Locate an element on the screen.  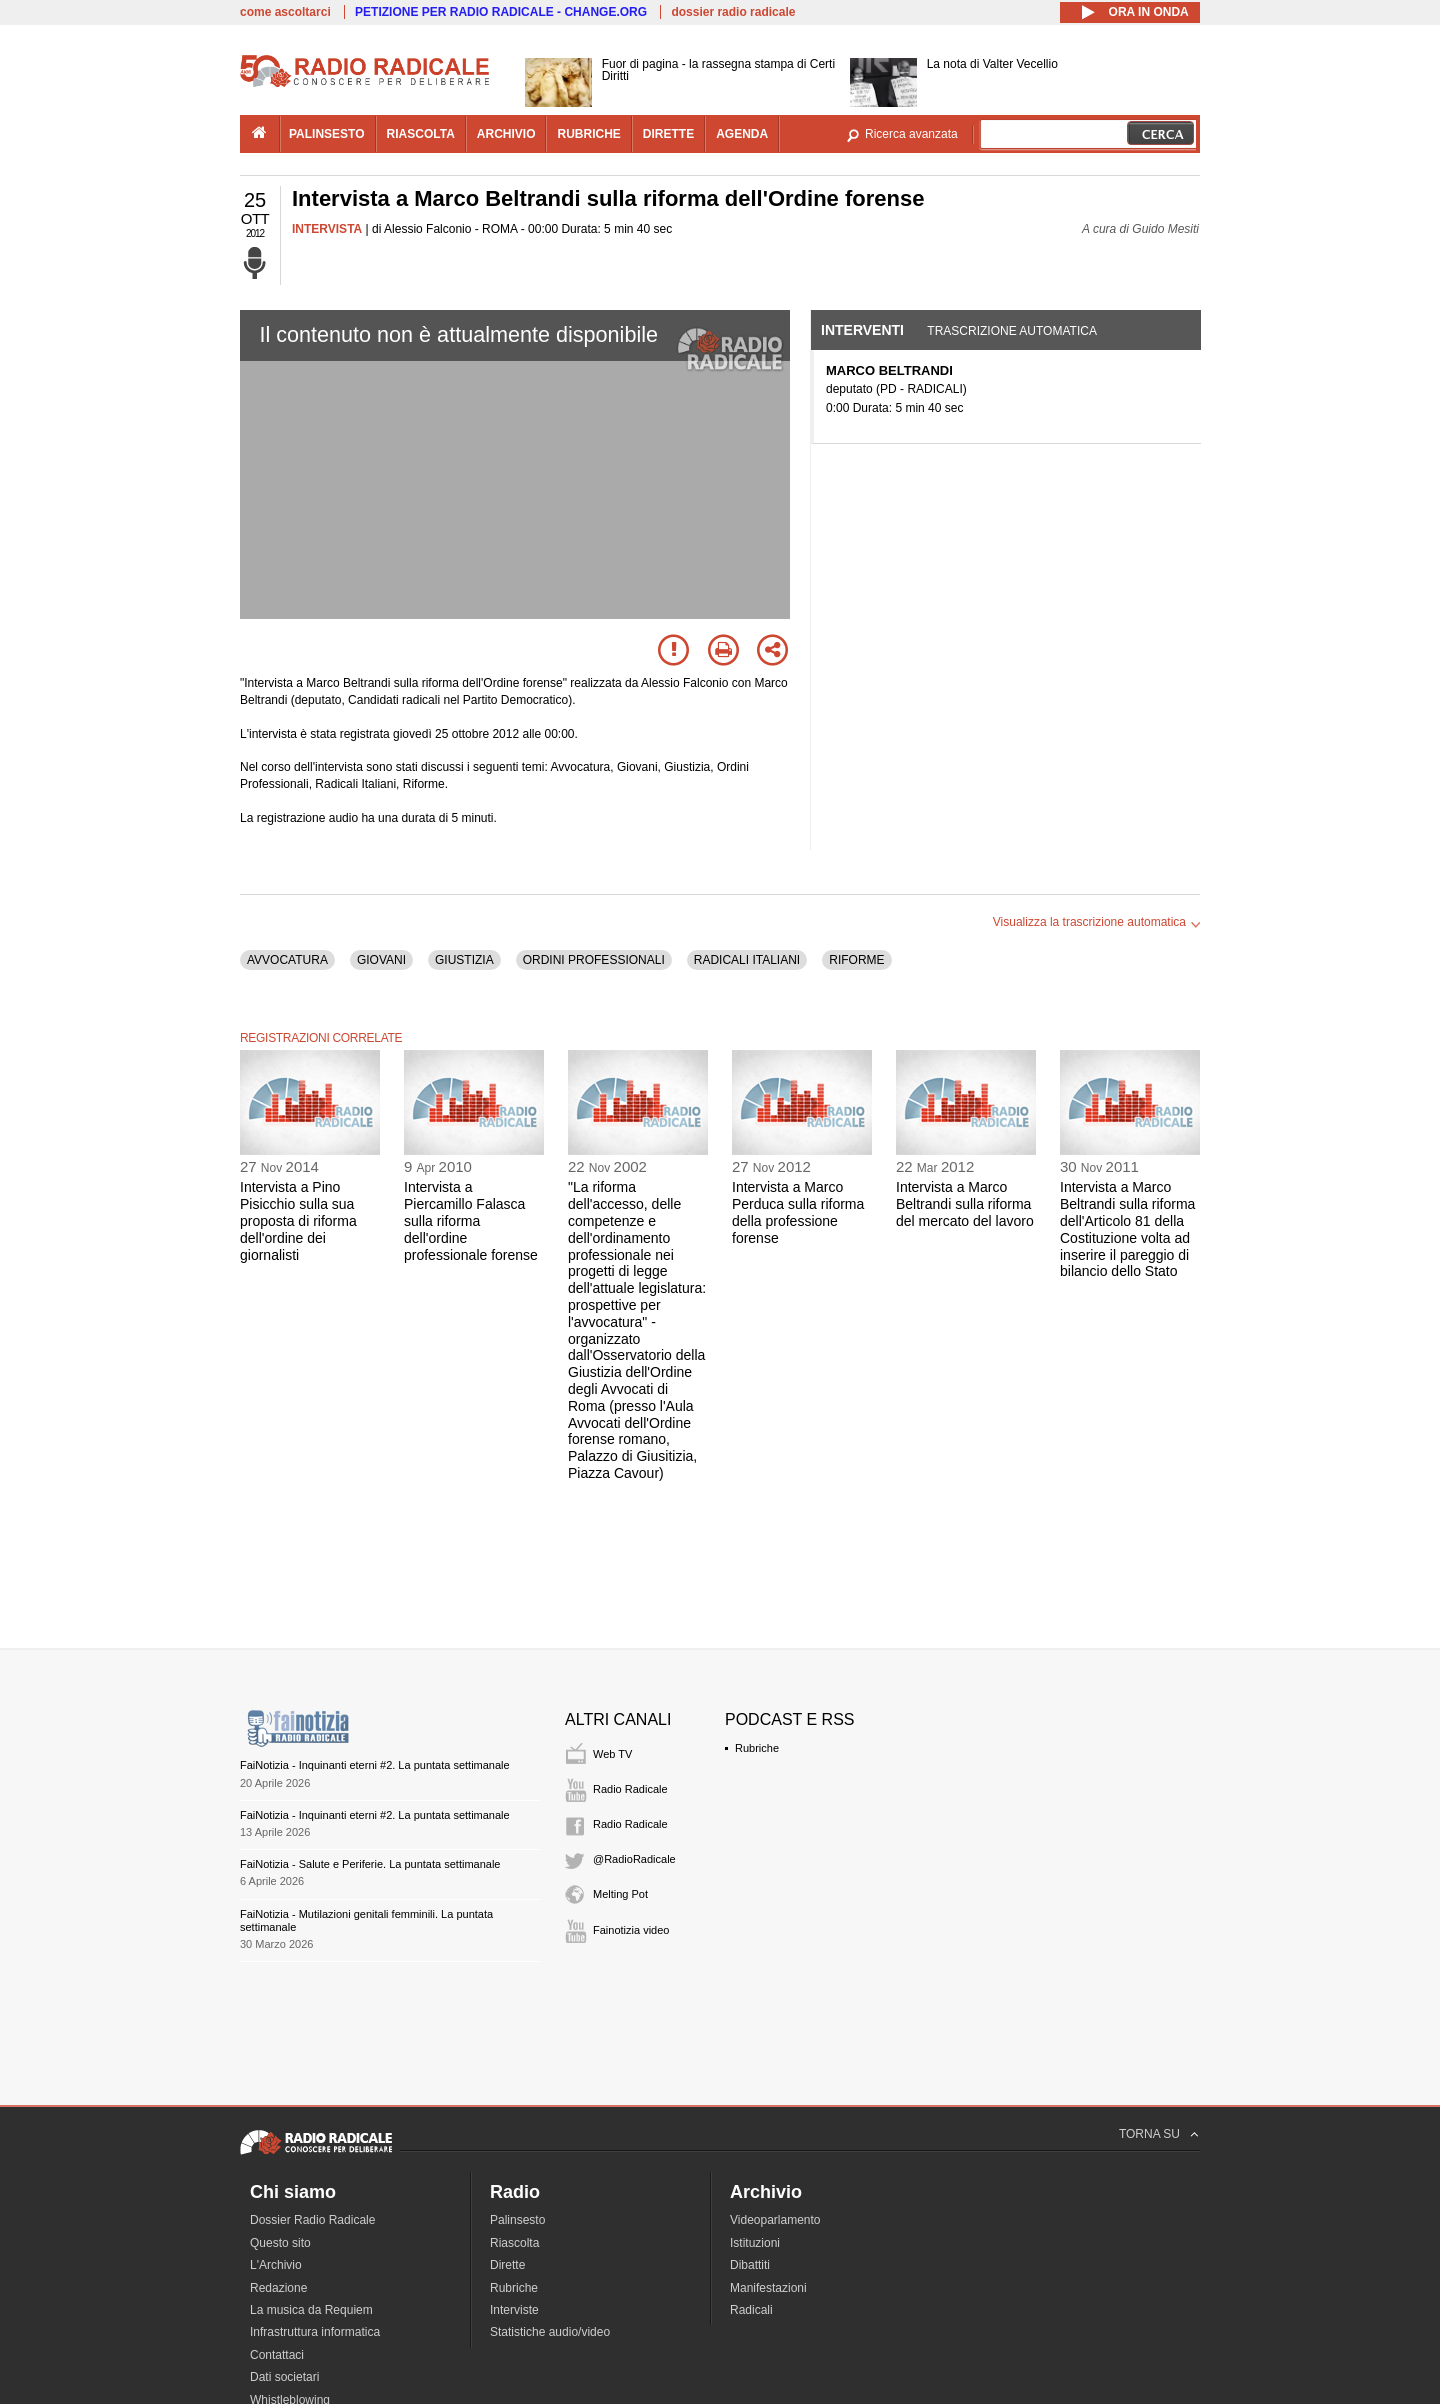
Interventi is located at coordinates (862, 330).